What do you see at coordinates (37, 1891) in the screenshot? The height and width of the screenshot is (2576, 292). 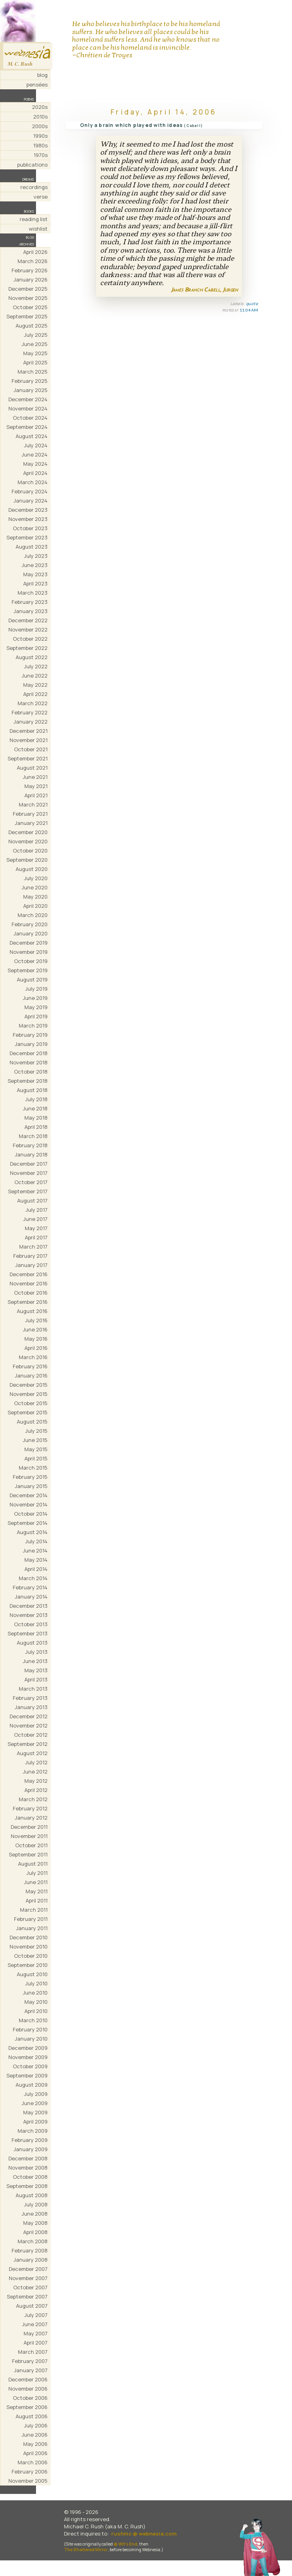 I see `May 2011` at bounding box center [37, 1891].